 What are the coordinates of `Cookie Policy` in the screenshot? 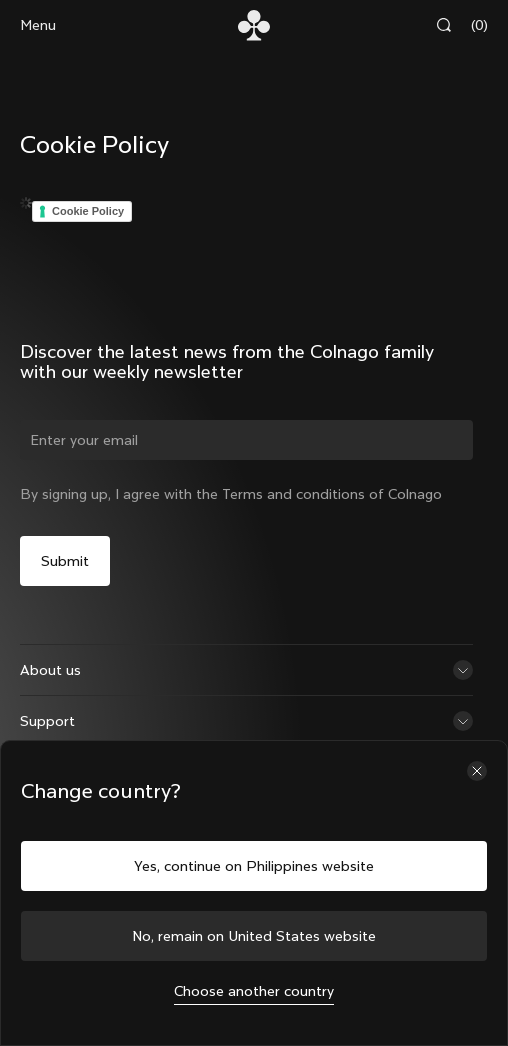 It's located at (88, 211).